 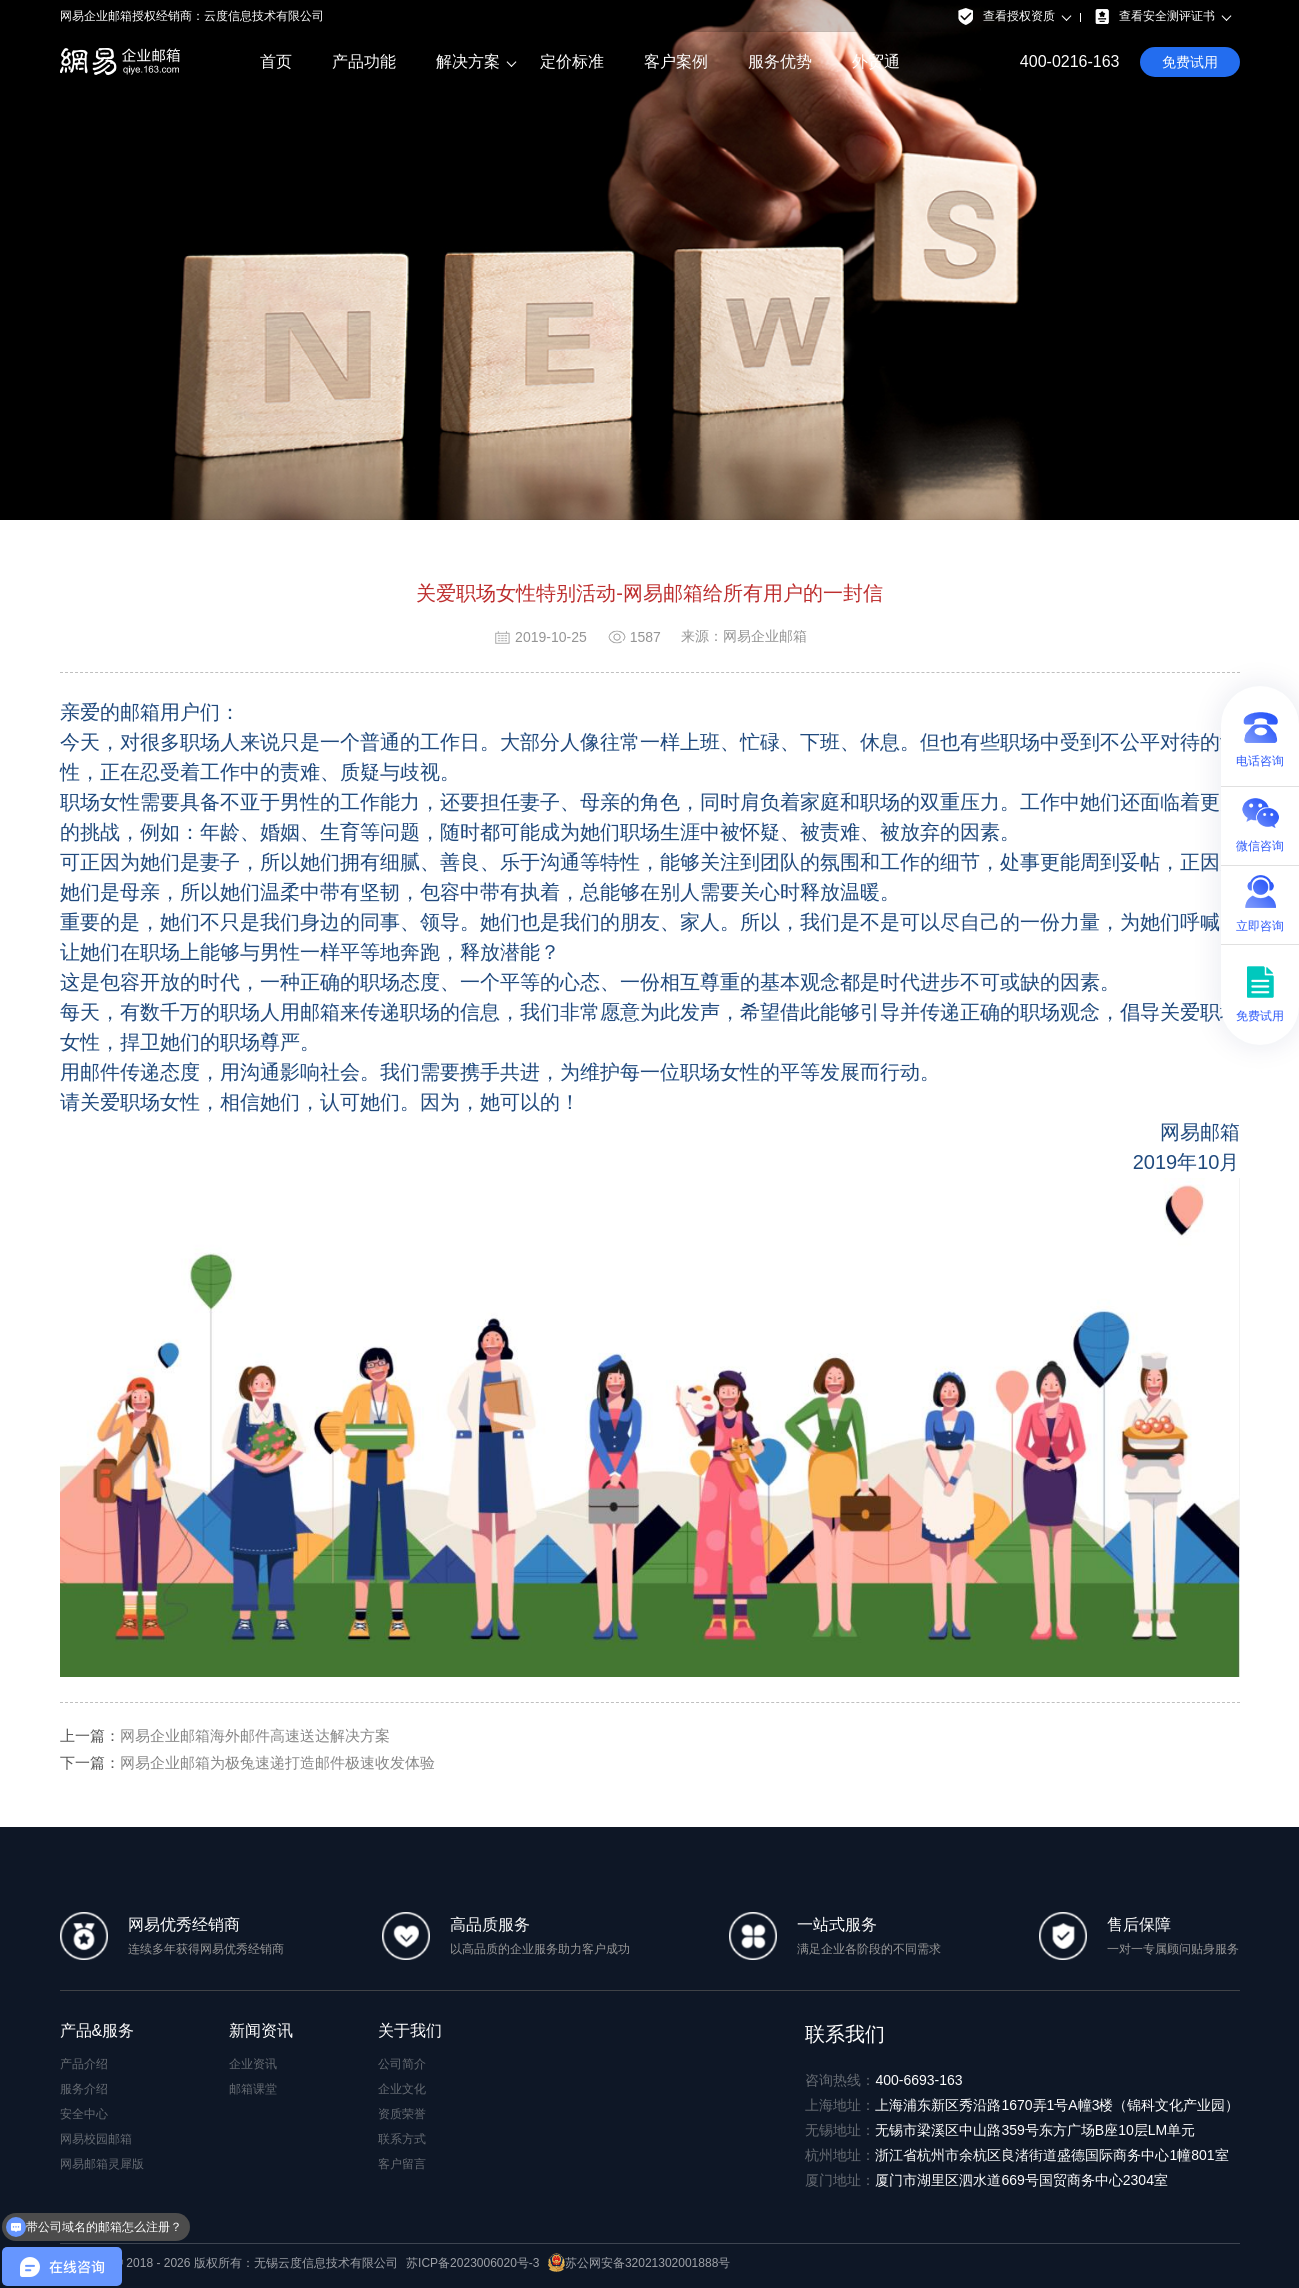 I want to click on 客户案例, so click(x=676, y=61).